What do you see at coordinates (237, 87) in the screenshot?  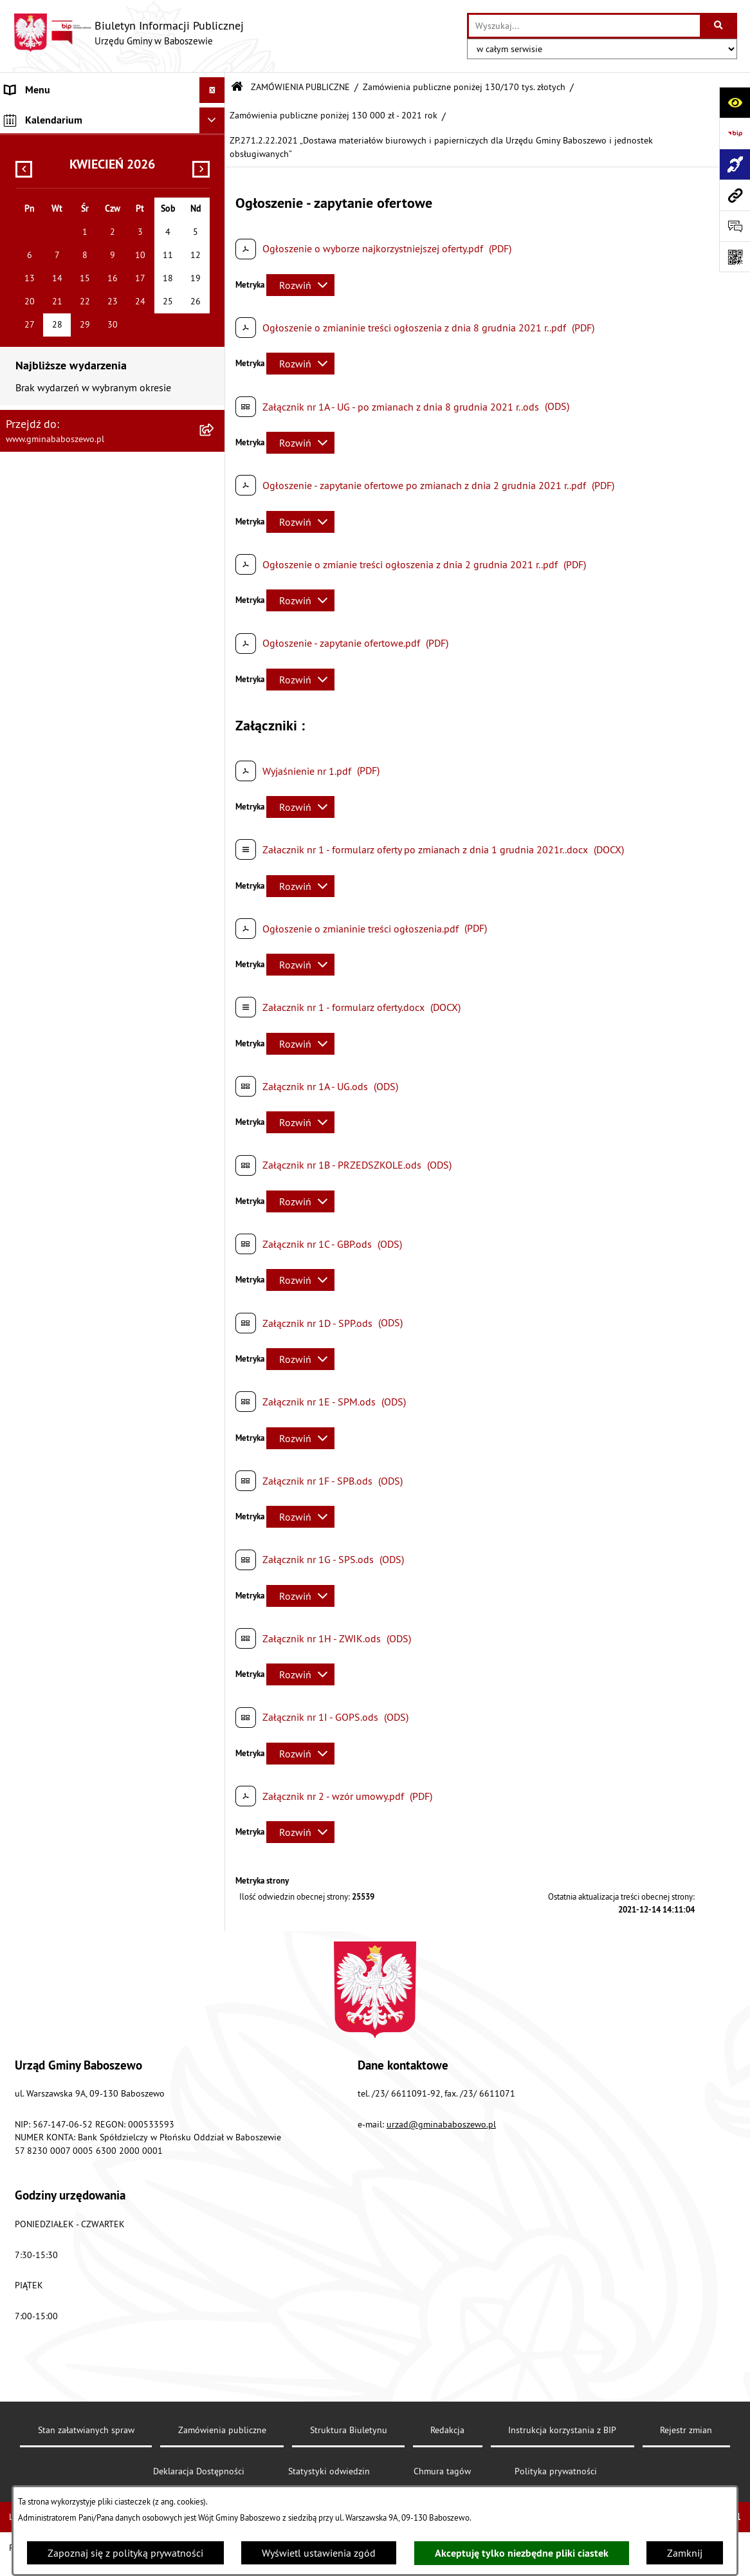 I see `[Przejdź do: Strona główna Biuletynu Informacji Publicznej]` at bounding box center [237, 87].